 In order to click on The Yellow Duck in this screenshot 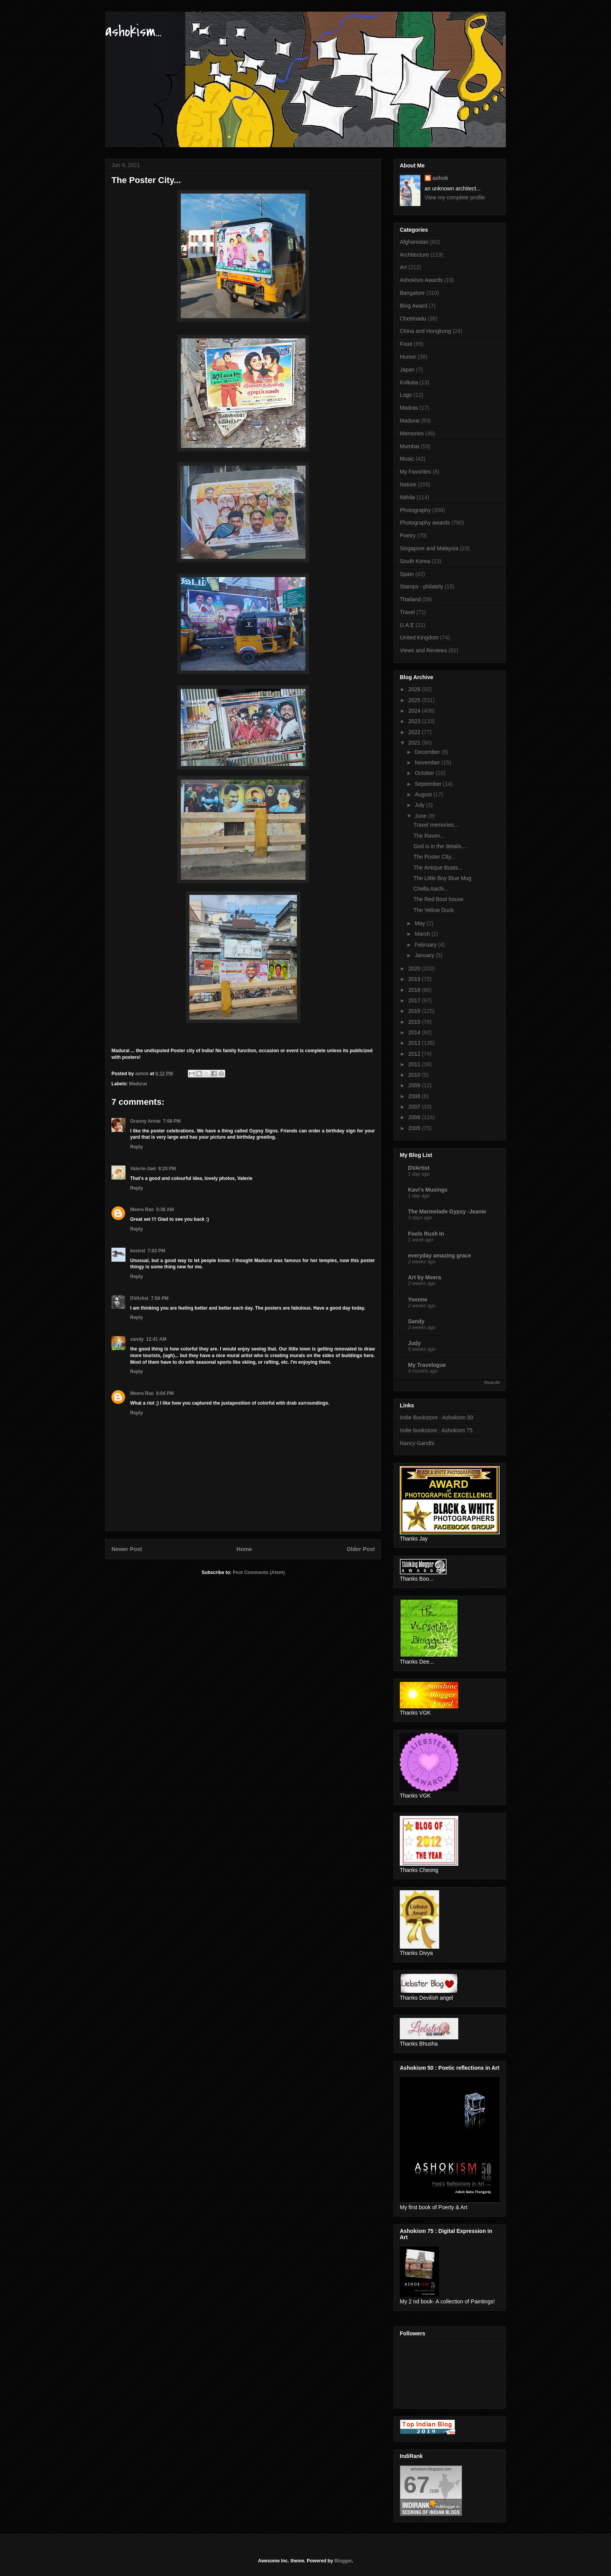, I will do `click(433, 910)`.